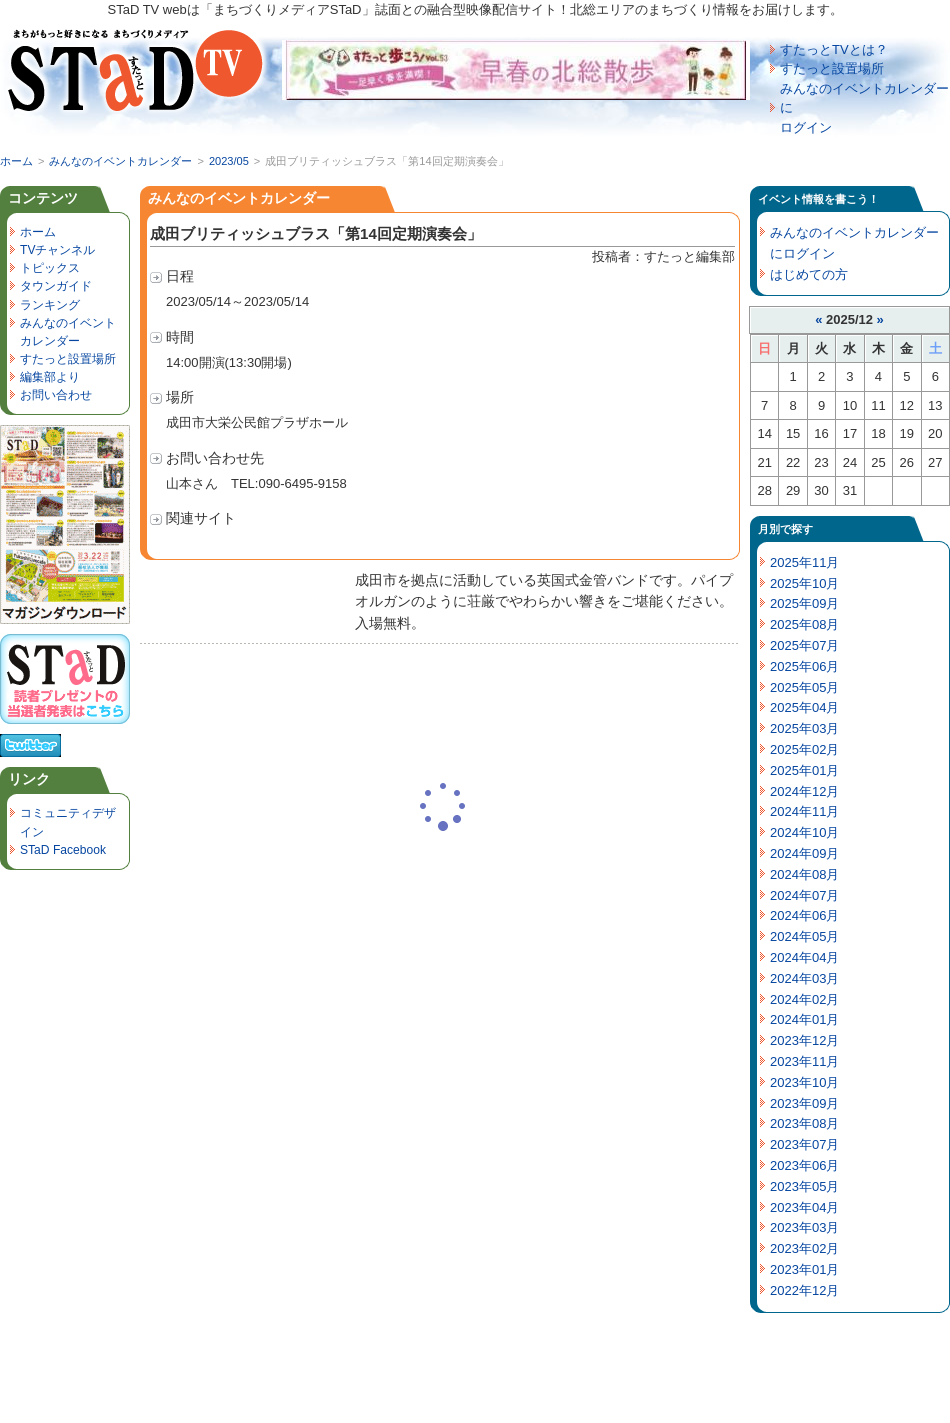 Image resolution: width=950 pixels, height=1423 pixels. I want to click on 2023年06月, so click(804, 1165).